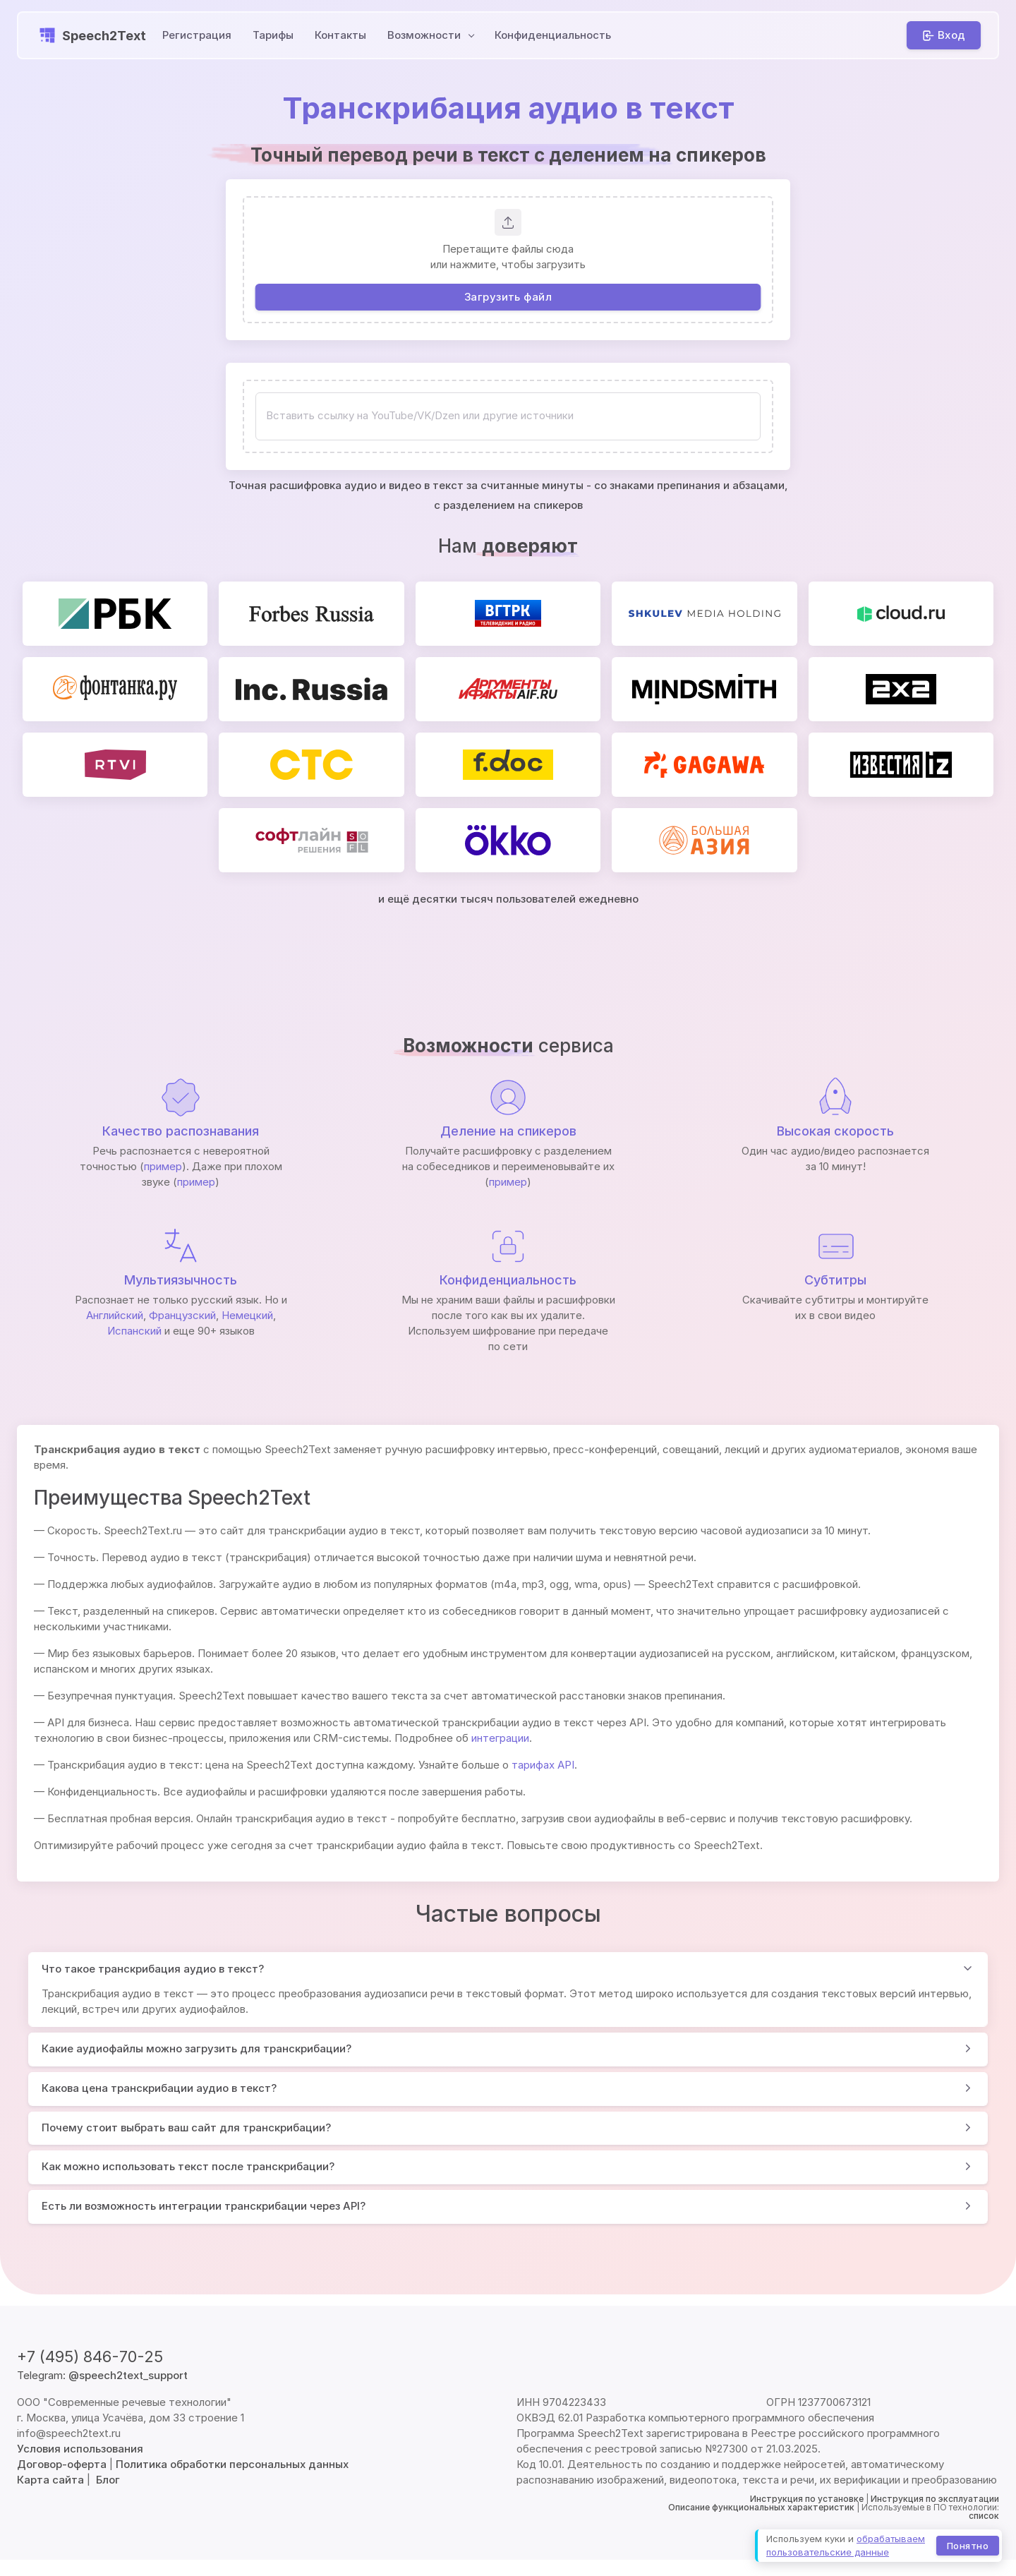 This screenshot has width=1016, height=2576. I want to click on Инструкция по установке, so click(807, 2498).